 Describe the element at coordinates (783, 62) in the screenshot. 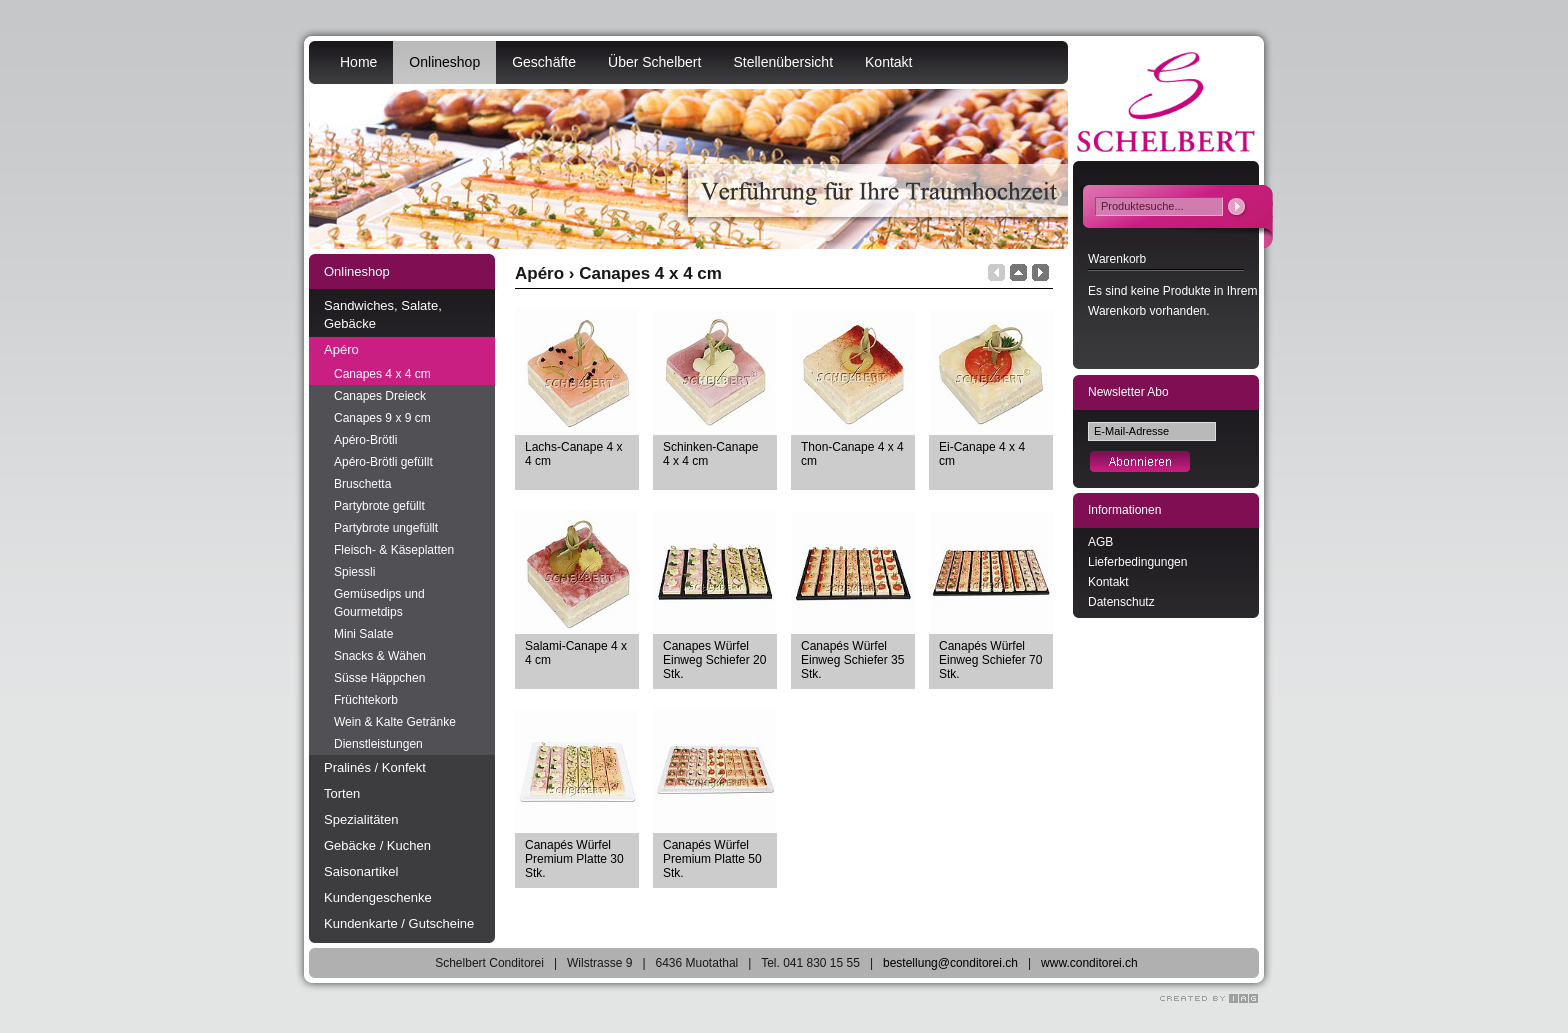

I see `Stellenübersicht` at that location.